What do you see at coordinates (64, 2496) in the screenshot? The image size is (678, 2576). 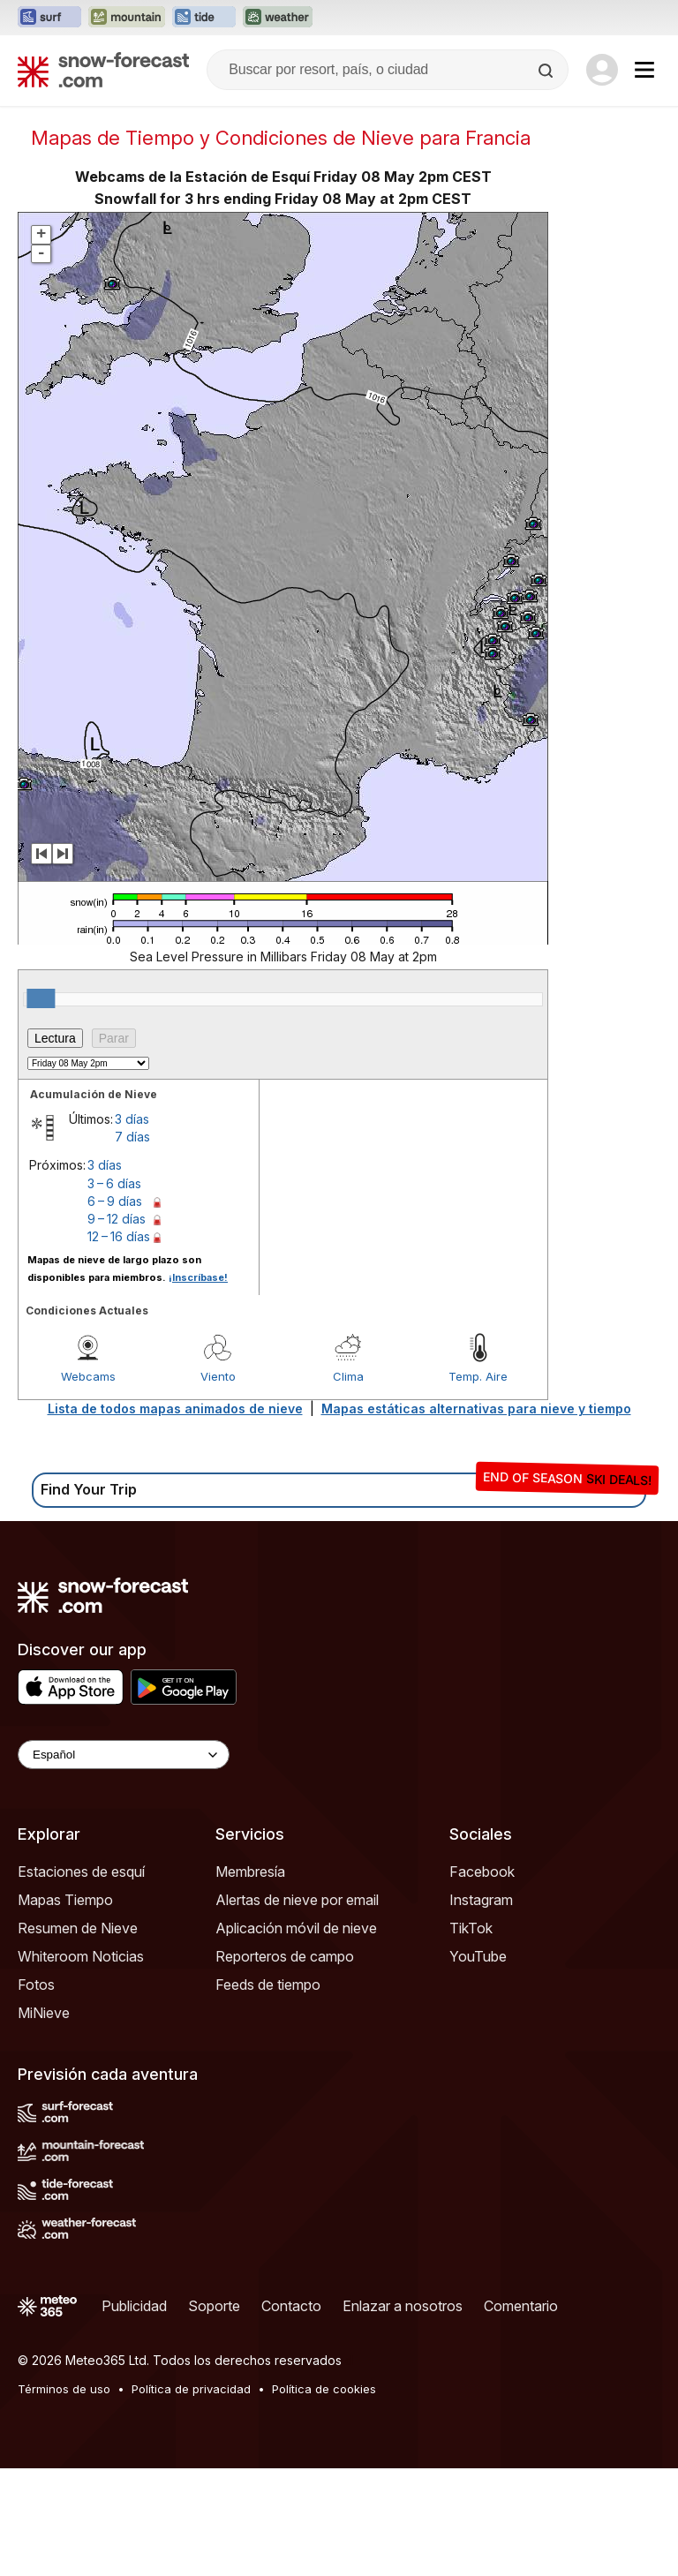 I see `Términos de uso` at bounding box center [64, 2496].